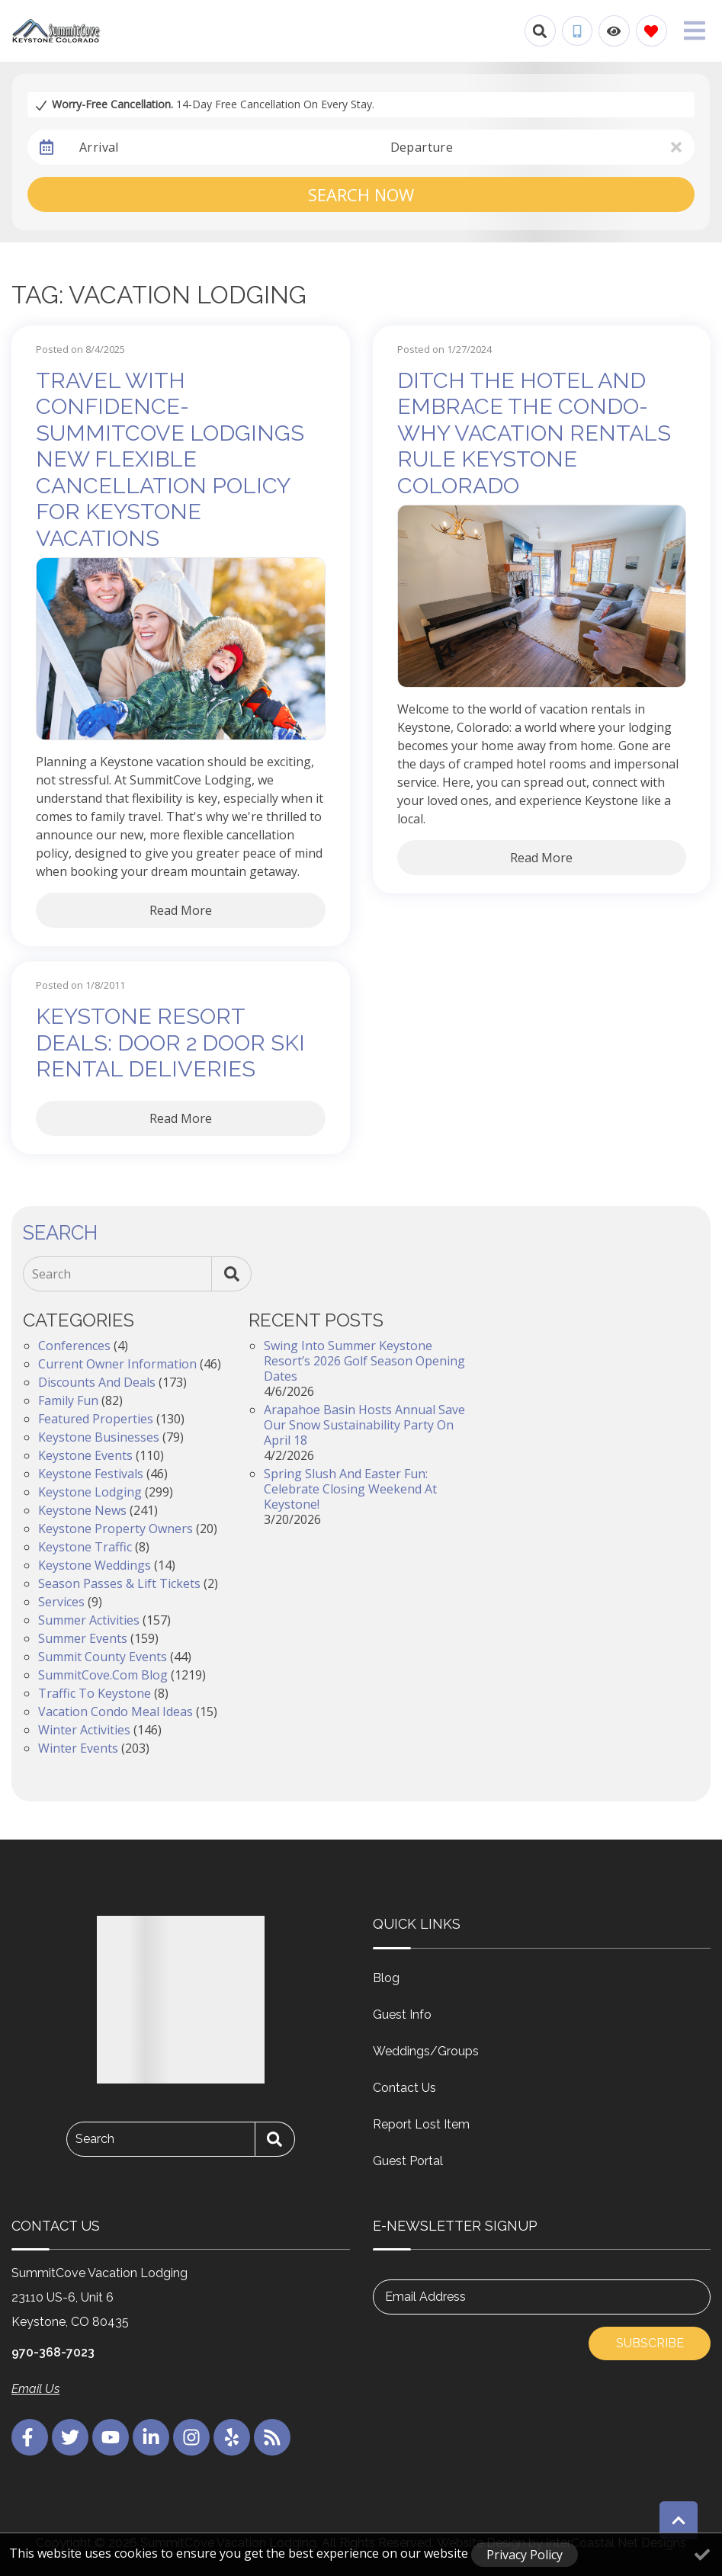 This screenshot has width=722, height=2576. What do you see at coordinates (350, 1489) in the screenshot?
I see `Spring Slush and Easter Fun: Celebrate Closing Weekend at Keystone!` at bounding box center [350, 1489].